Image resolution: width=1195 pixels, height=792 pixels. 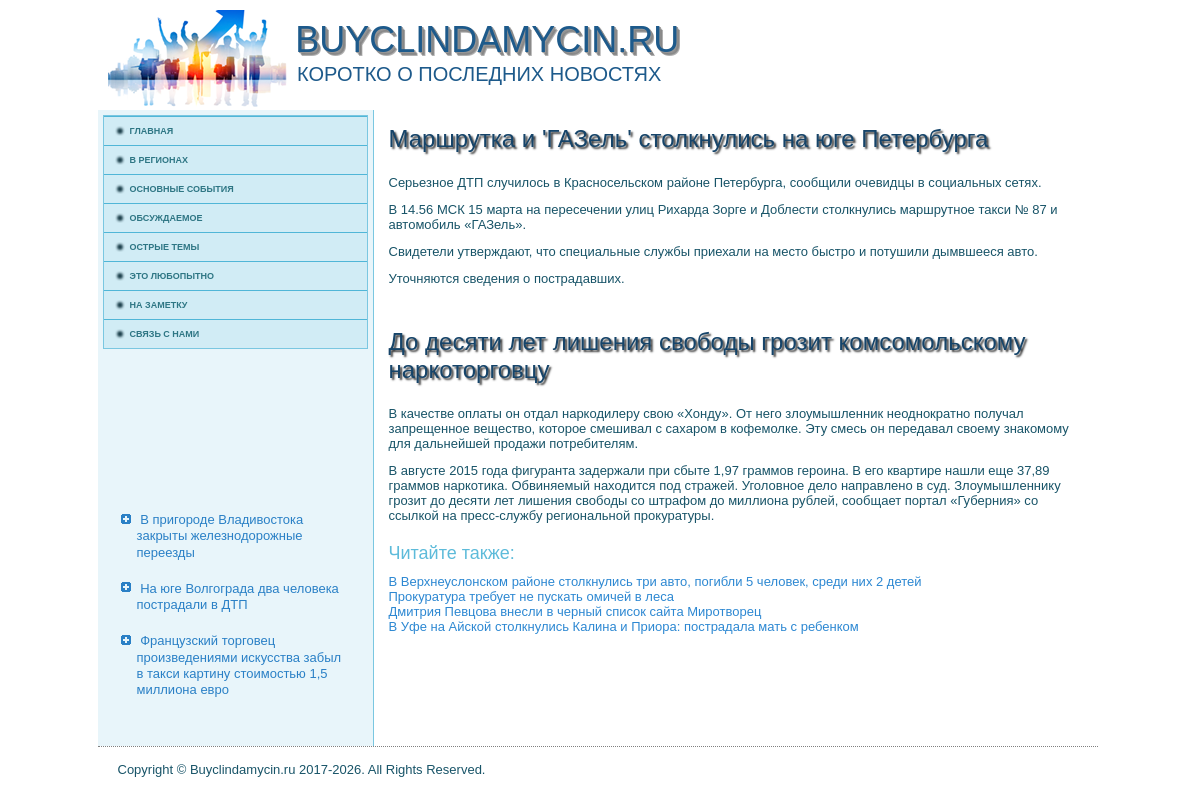 I want to click on Дмитрия Певцова внесли в черный список сайта Миротворец, so click(x=575, y=611).